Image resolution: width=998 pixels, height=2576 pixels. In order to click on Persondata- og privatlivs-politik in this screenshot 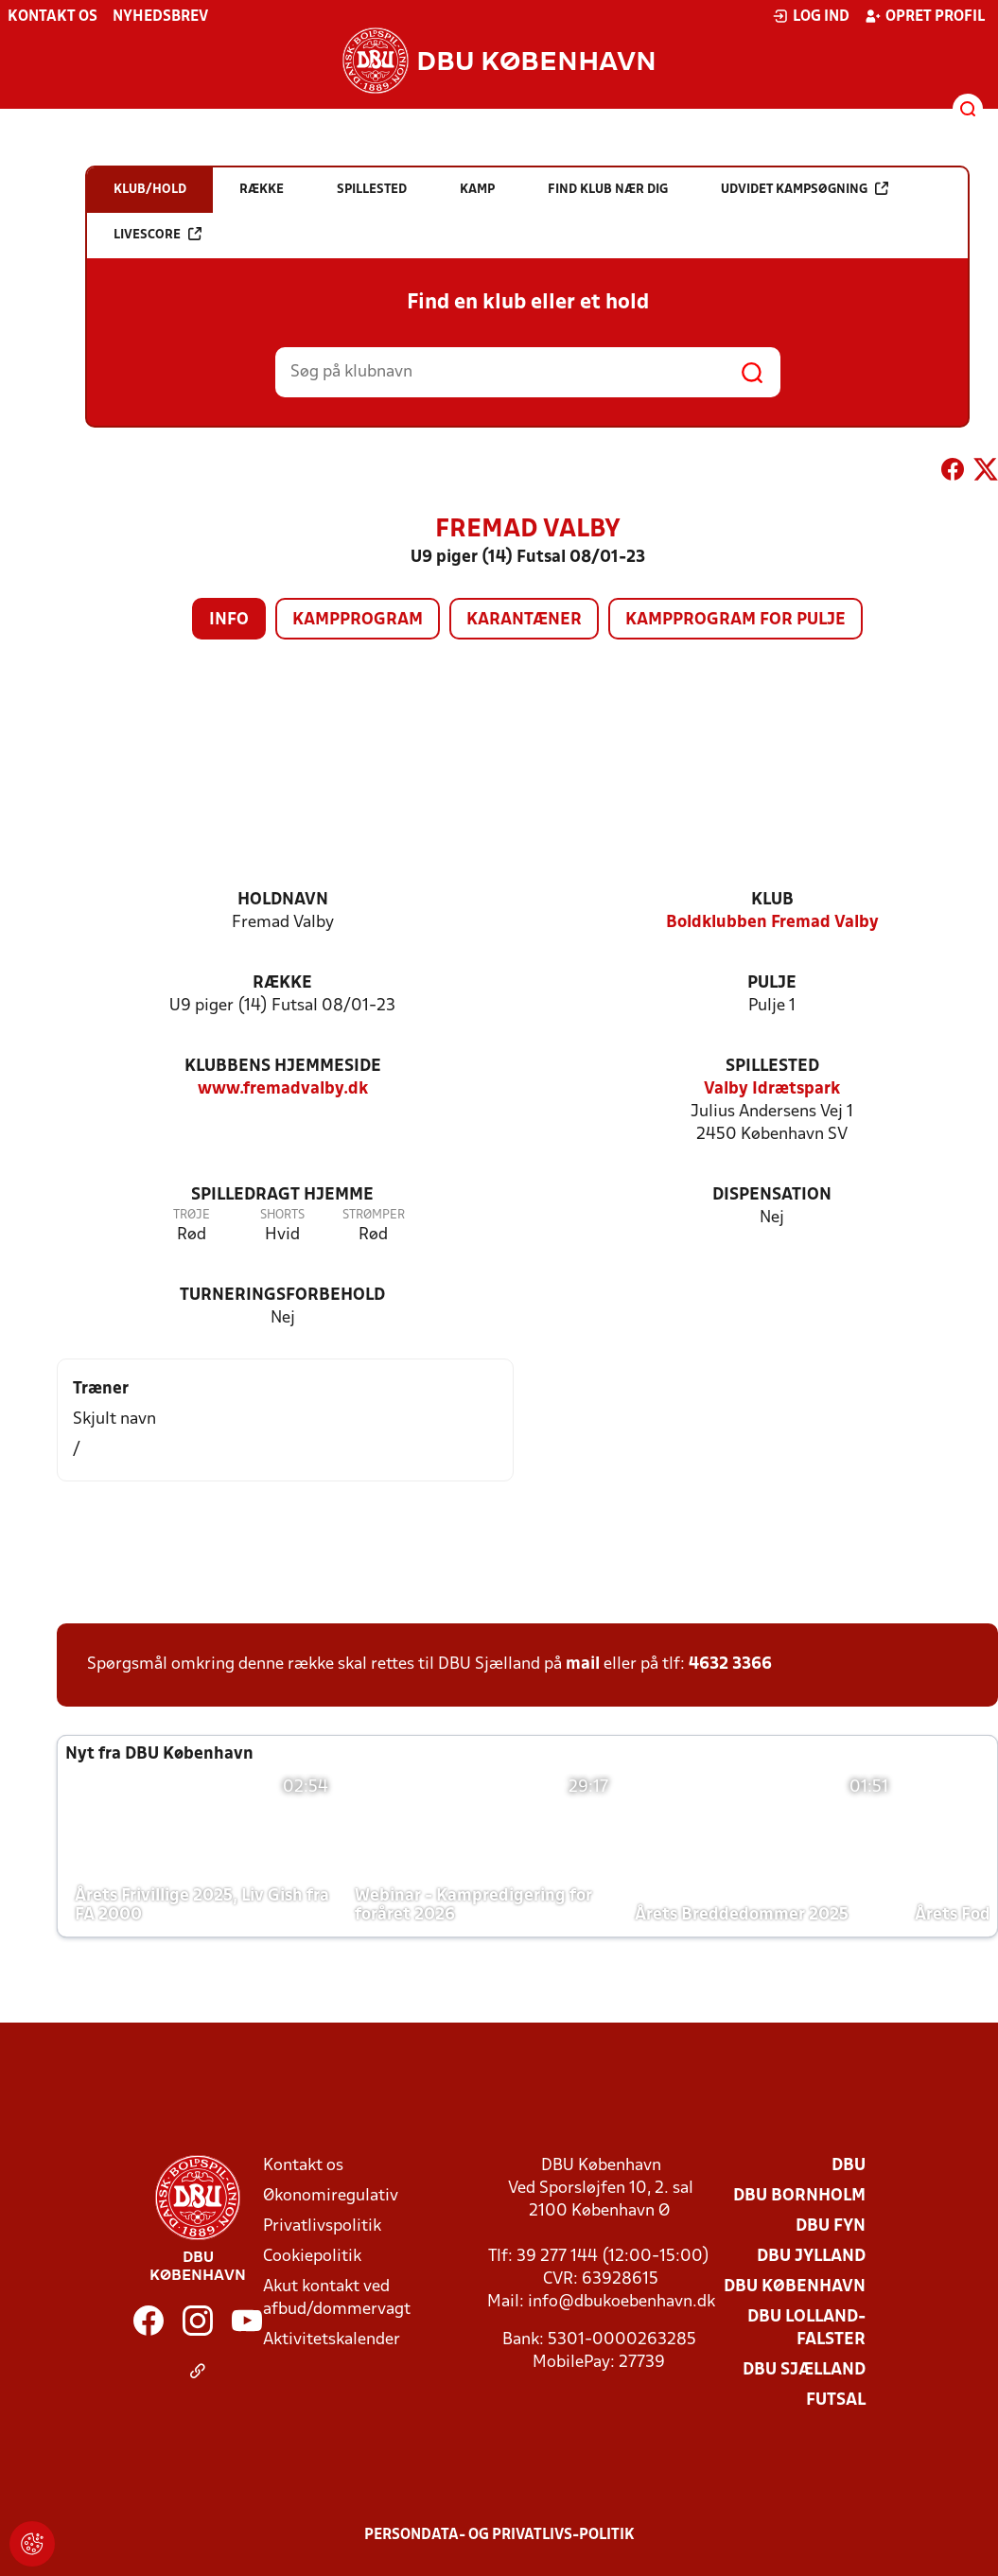, I will do `click(499, 2535)`.